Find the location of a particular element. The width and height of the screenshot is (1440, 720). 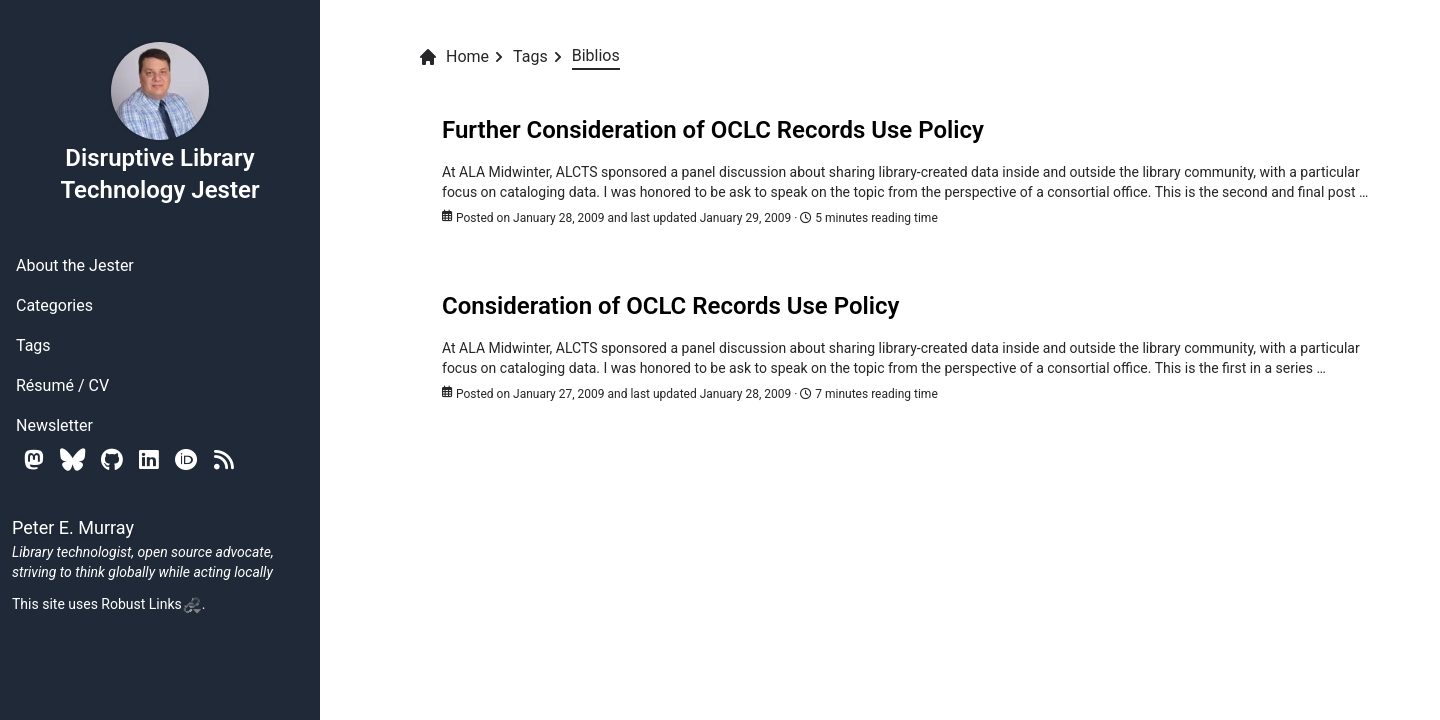

Consideration of OCLC Records Use Policy is located at coordinates (670, 306).